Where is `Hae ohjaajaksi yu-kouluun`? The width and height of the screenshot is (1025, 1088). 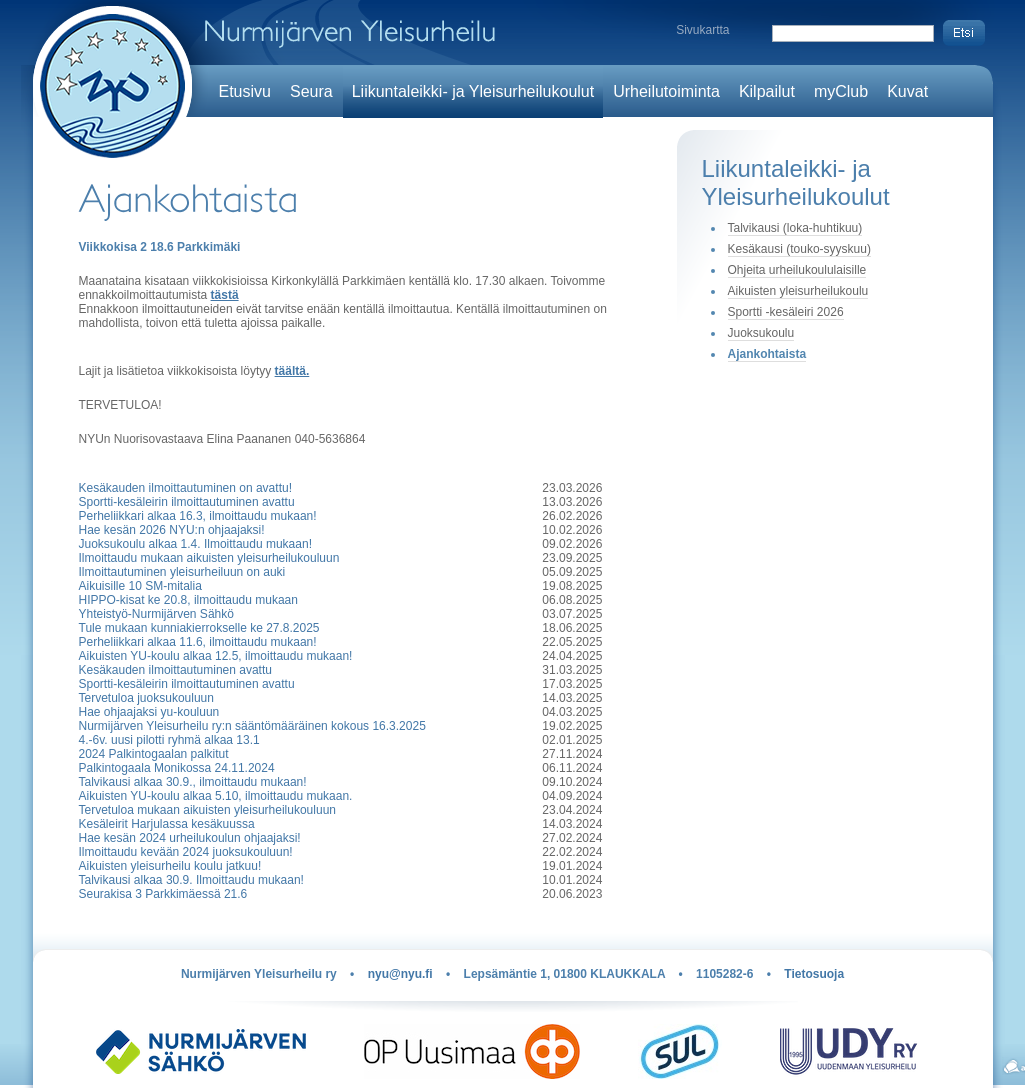 Hae ohjaajaksi yu-kouluun is located at coordinates (149, 712).